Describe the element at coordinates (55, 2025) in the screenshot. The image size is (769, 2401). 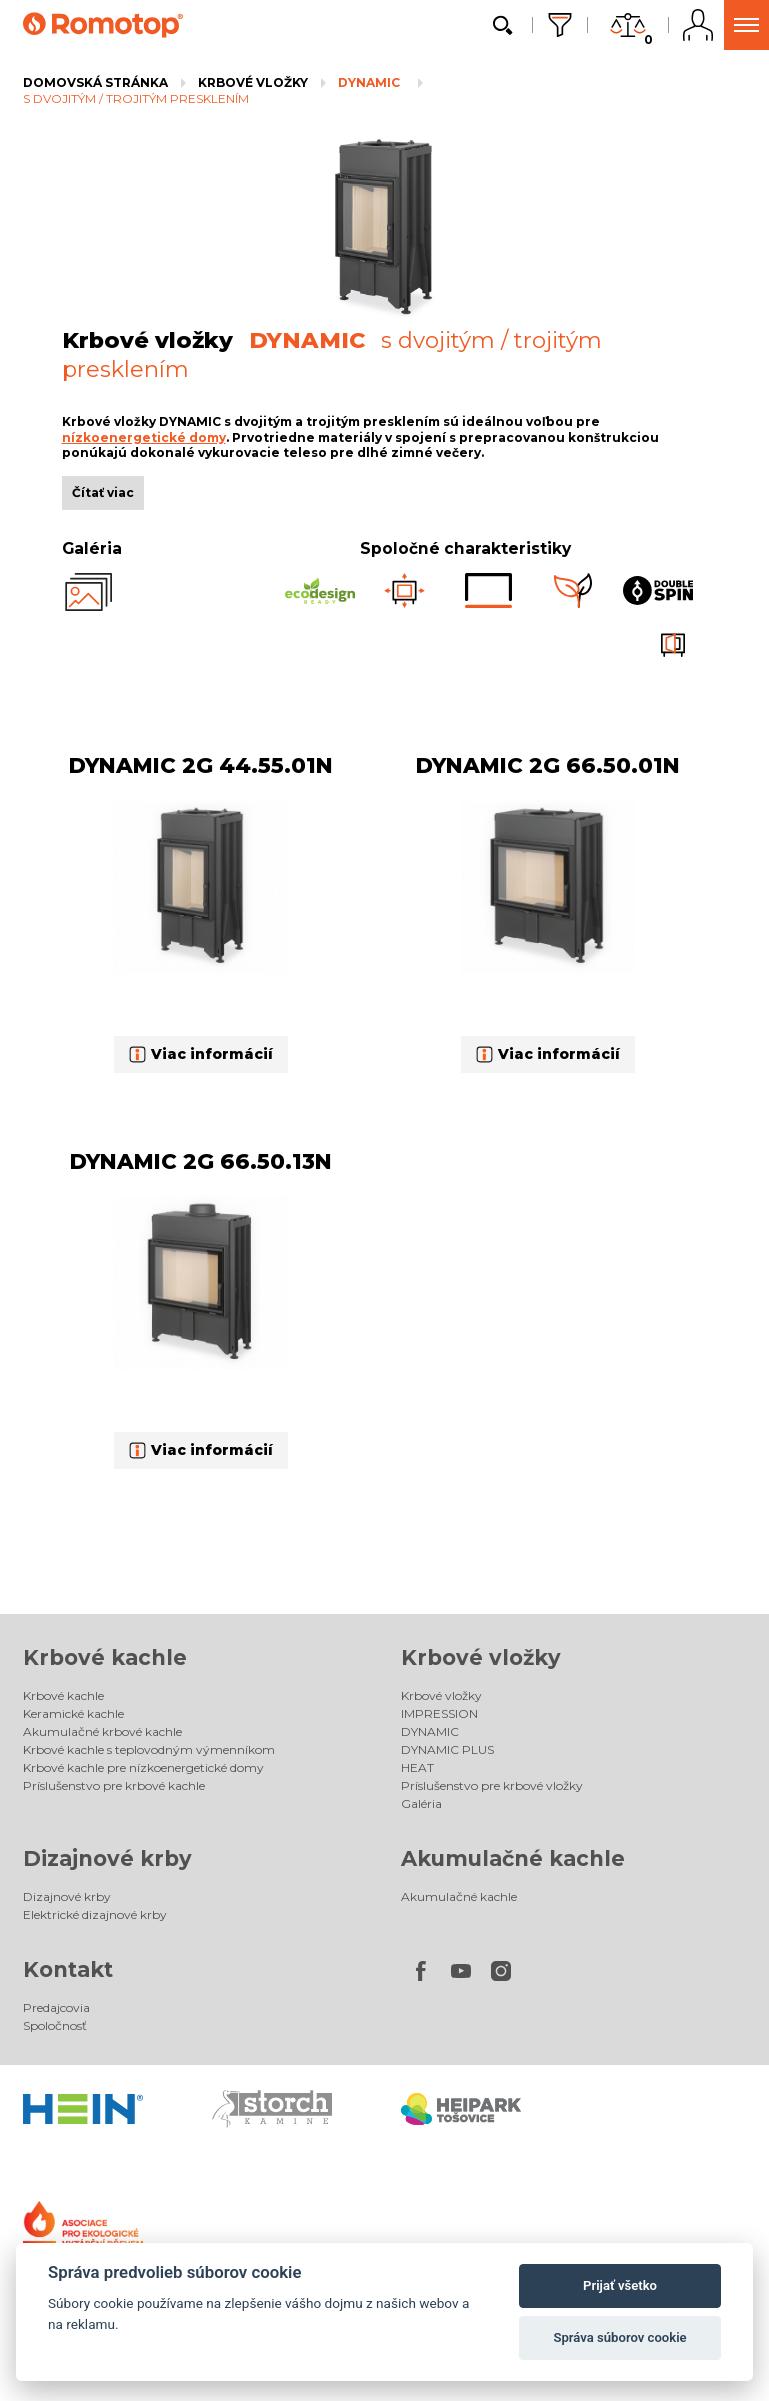
I see `Spoločnosť` at that location.